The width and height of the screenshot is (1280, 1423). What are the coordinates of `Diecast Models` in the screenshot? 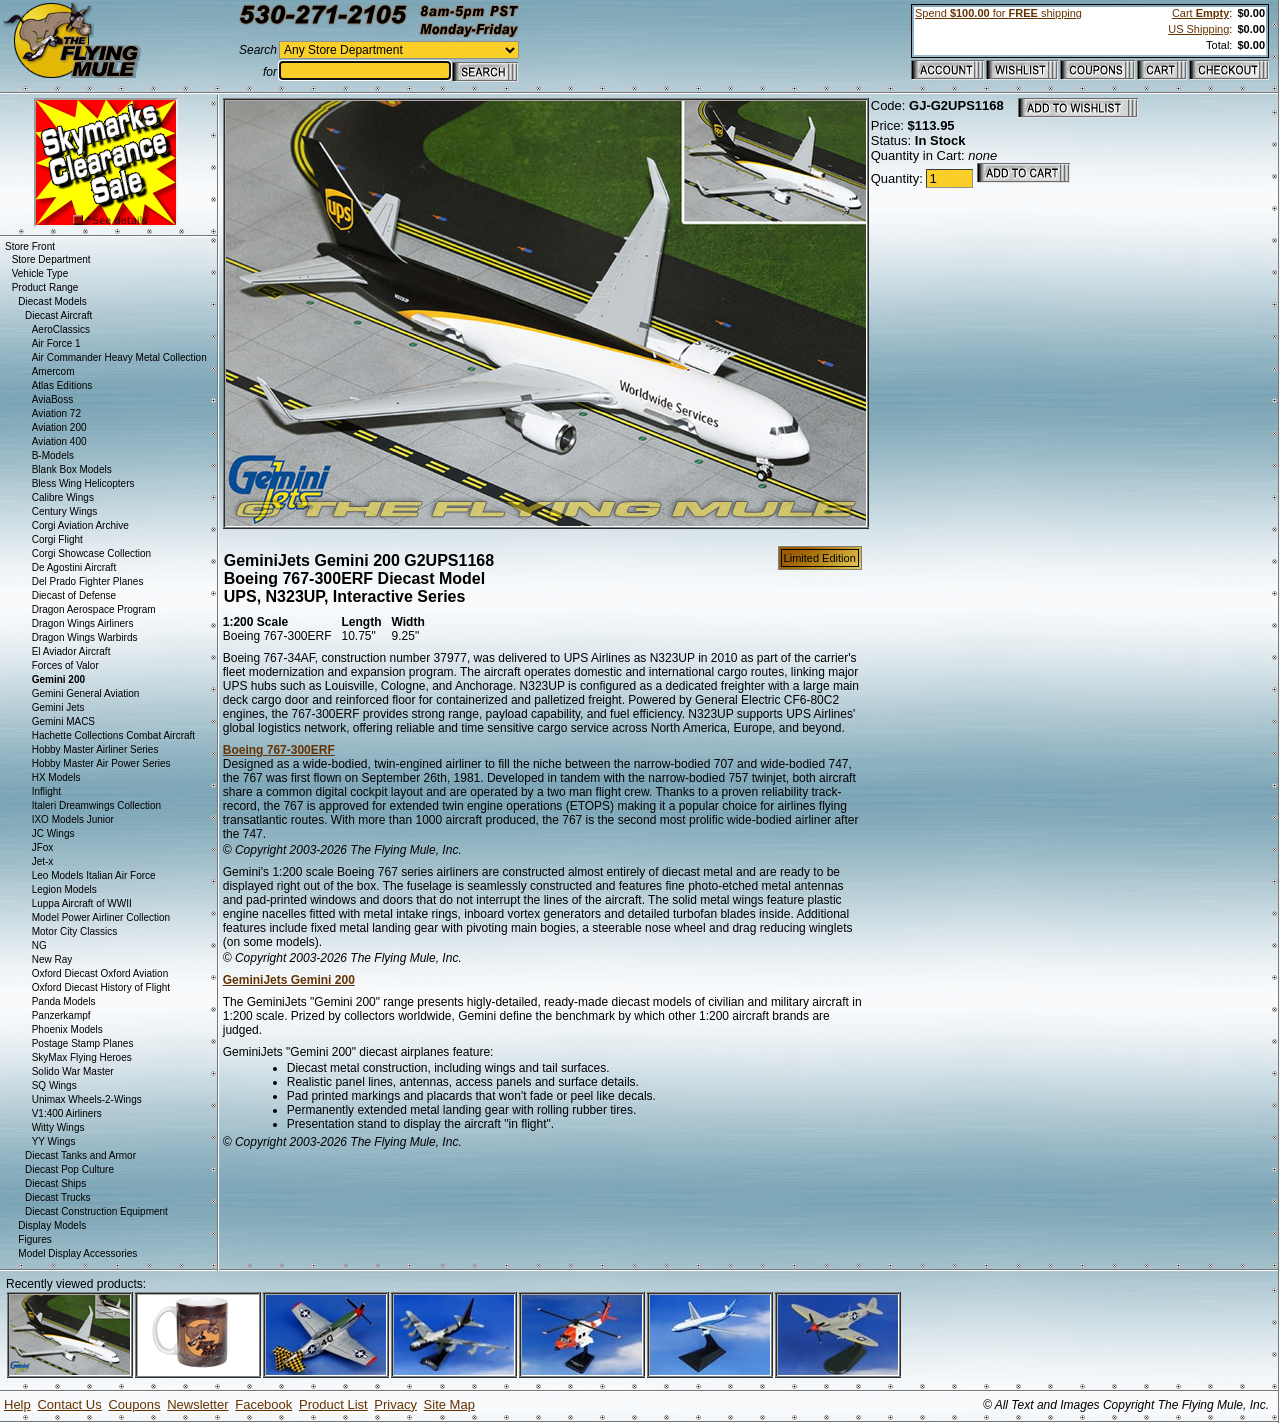 It's located at (52, 301).